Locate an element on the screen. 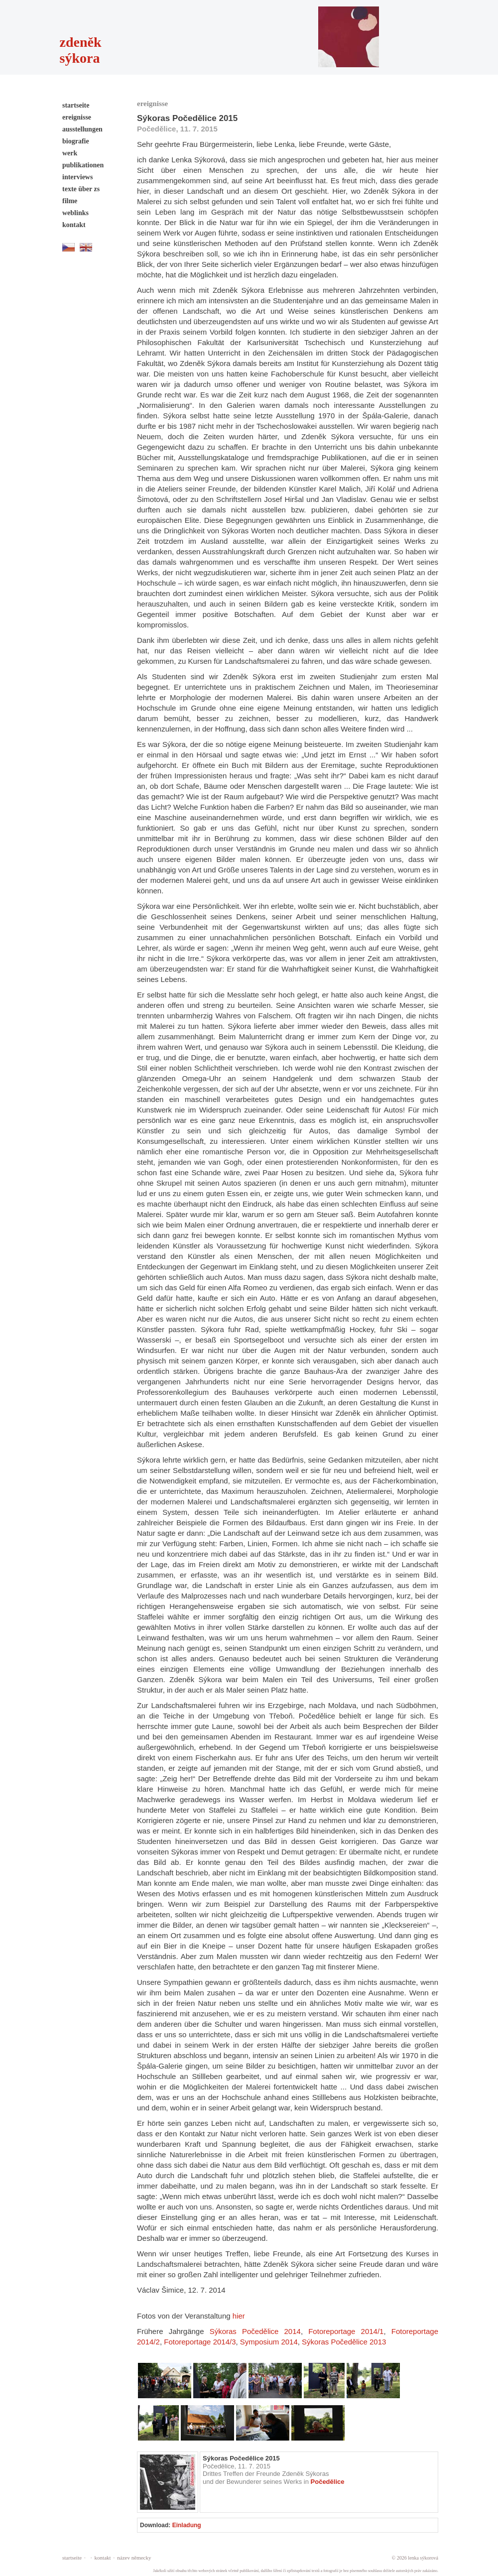  Fotoreportage 2014/3 is located at coordinates (200, 2341).